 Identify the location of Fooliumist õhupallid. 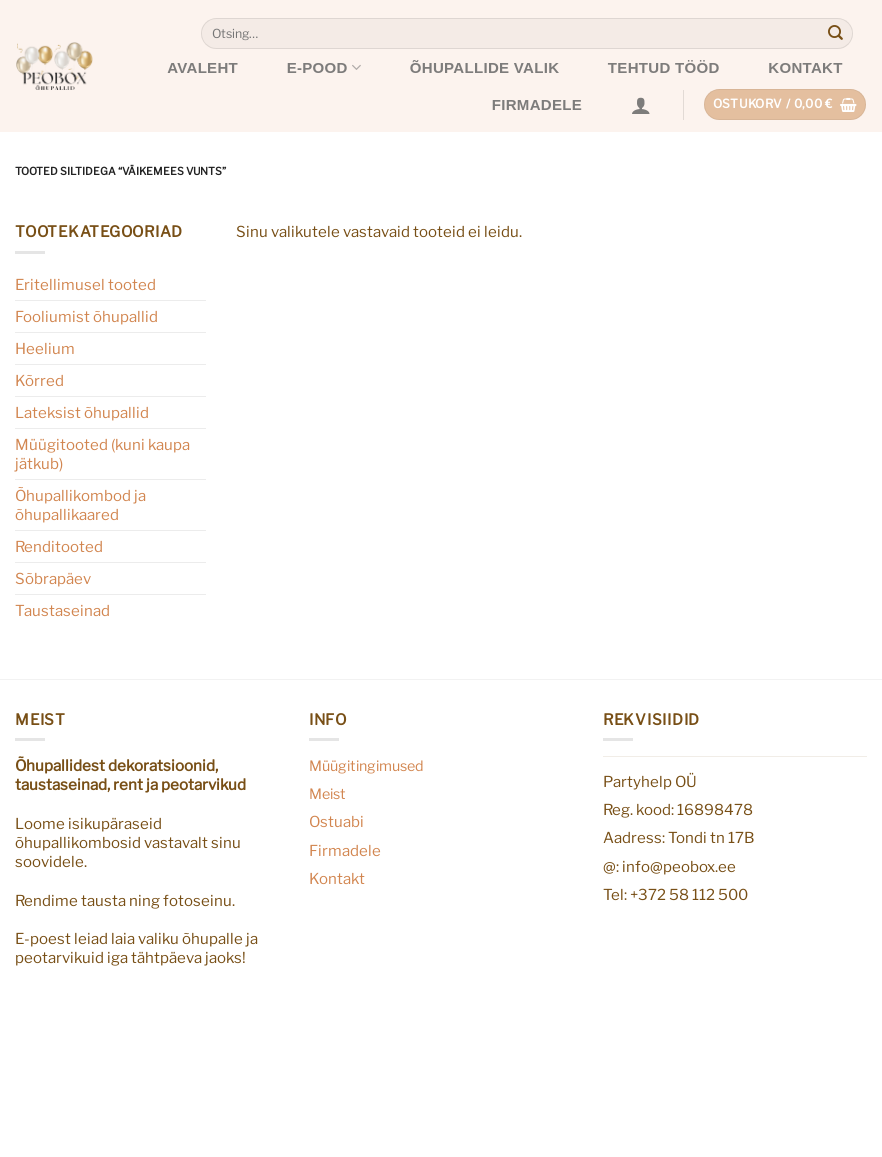
(86, 316).